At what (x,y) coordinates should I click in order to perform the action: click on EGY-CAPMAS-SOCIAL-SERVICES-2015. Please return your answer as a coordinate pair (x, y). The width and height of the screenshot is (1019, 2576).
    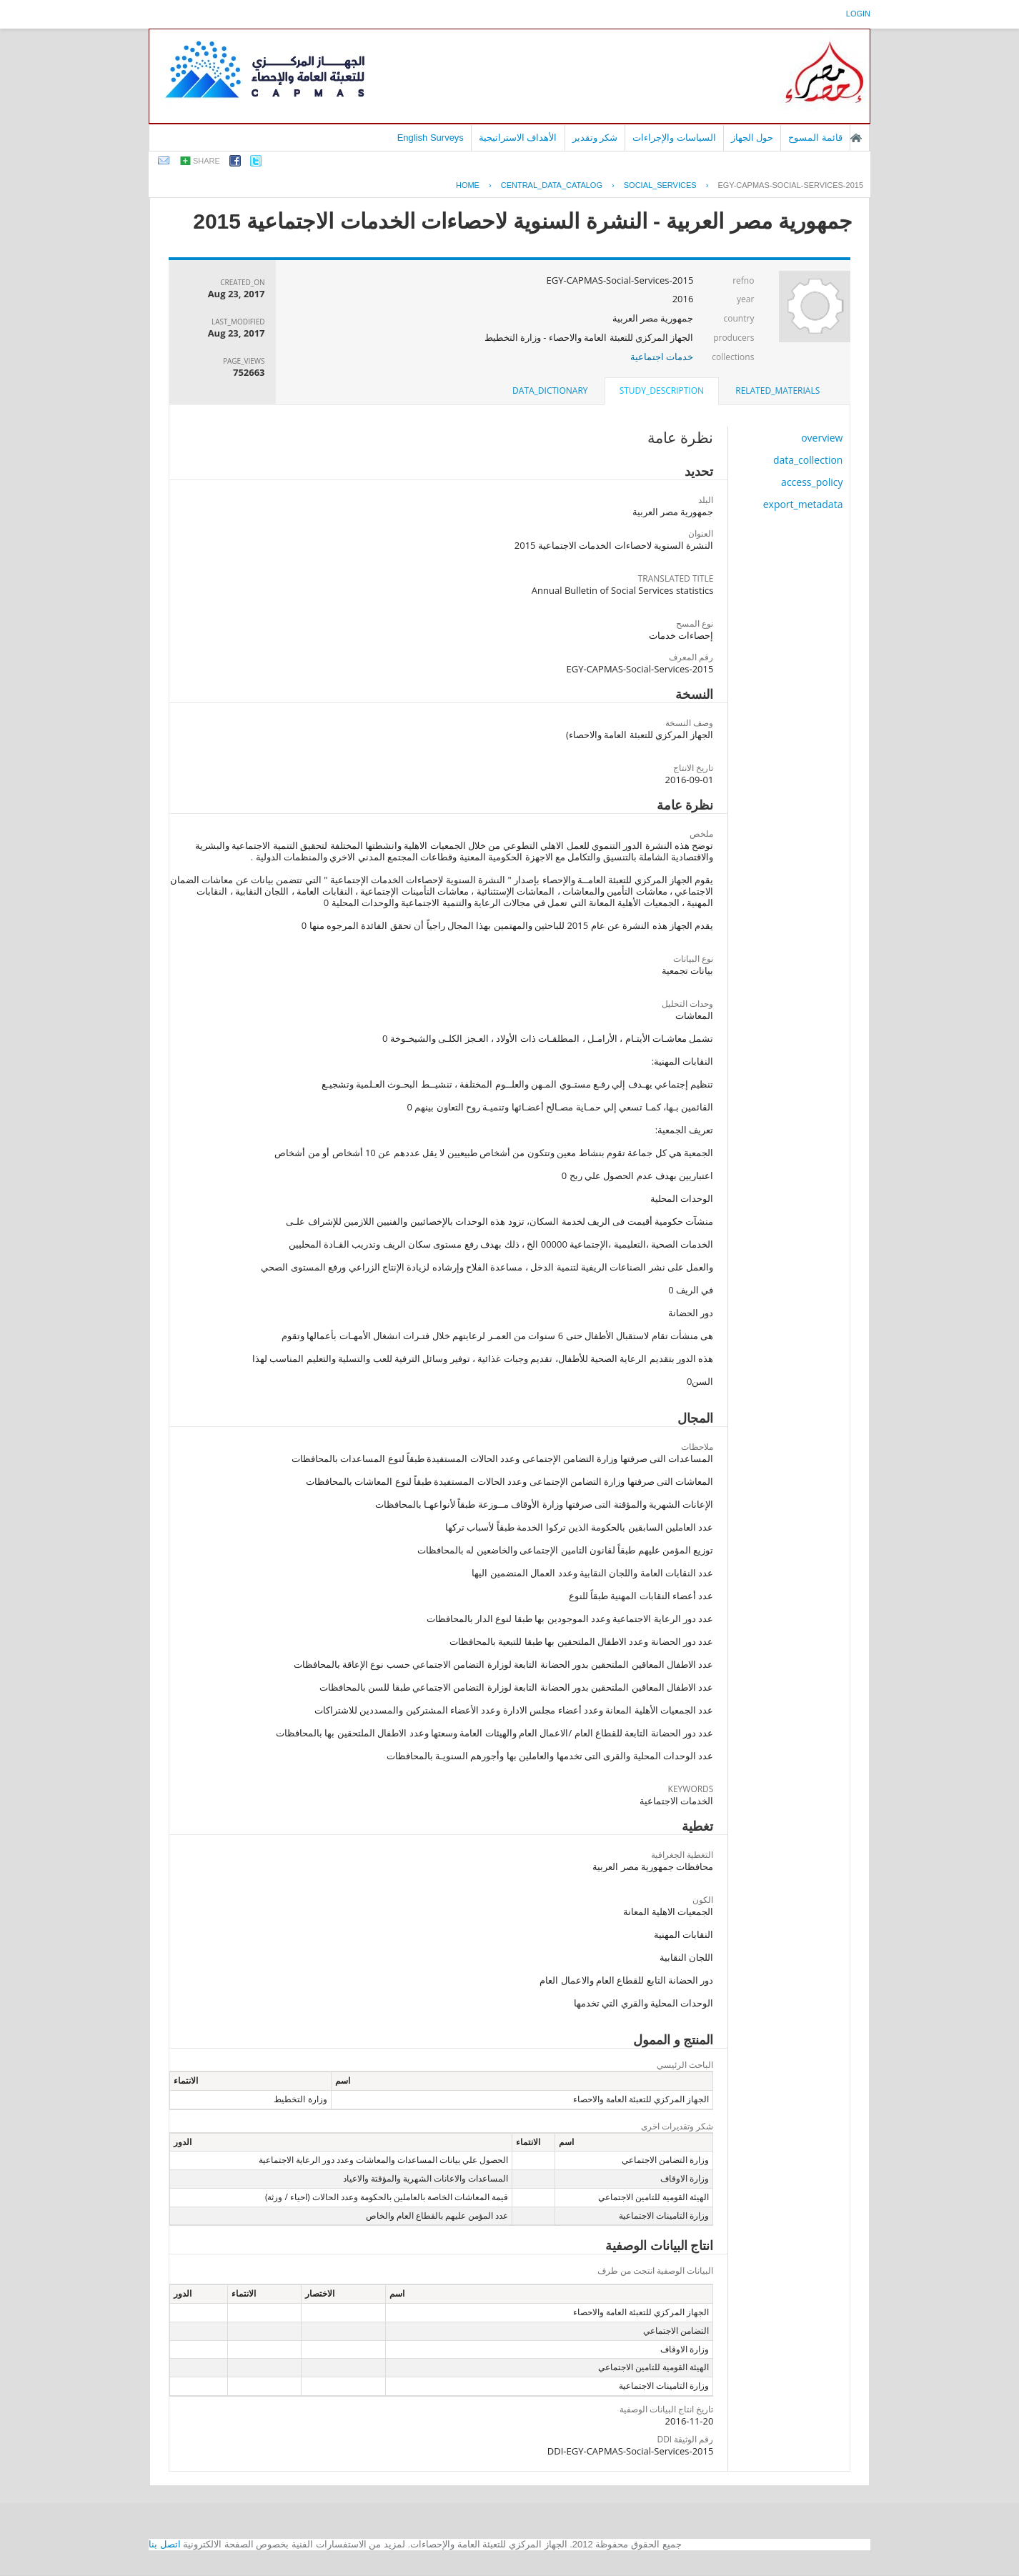
    Looking at the image, I should click on (790, 185).